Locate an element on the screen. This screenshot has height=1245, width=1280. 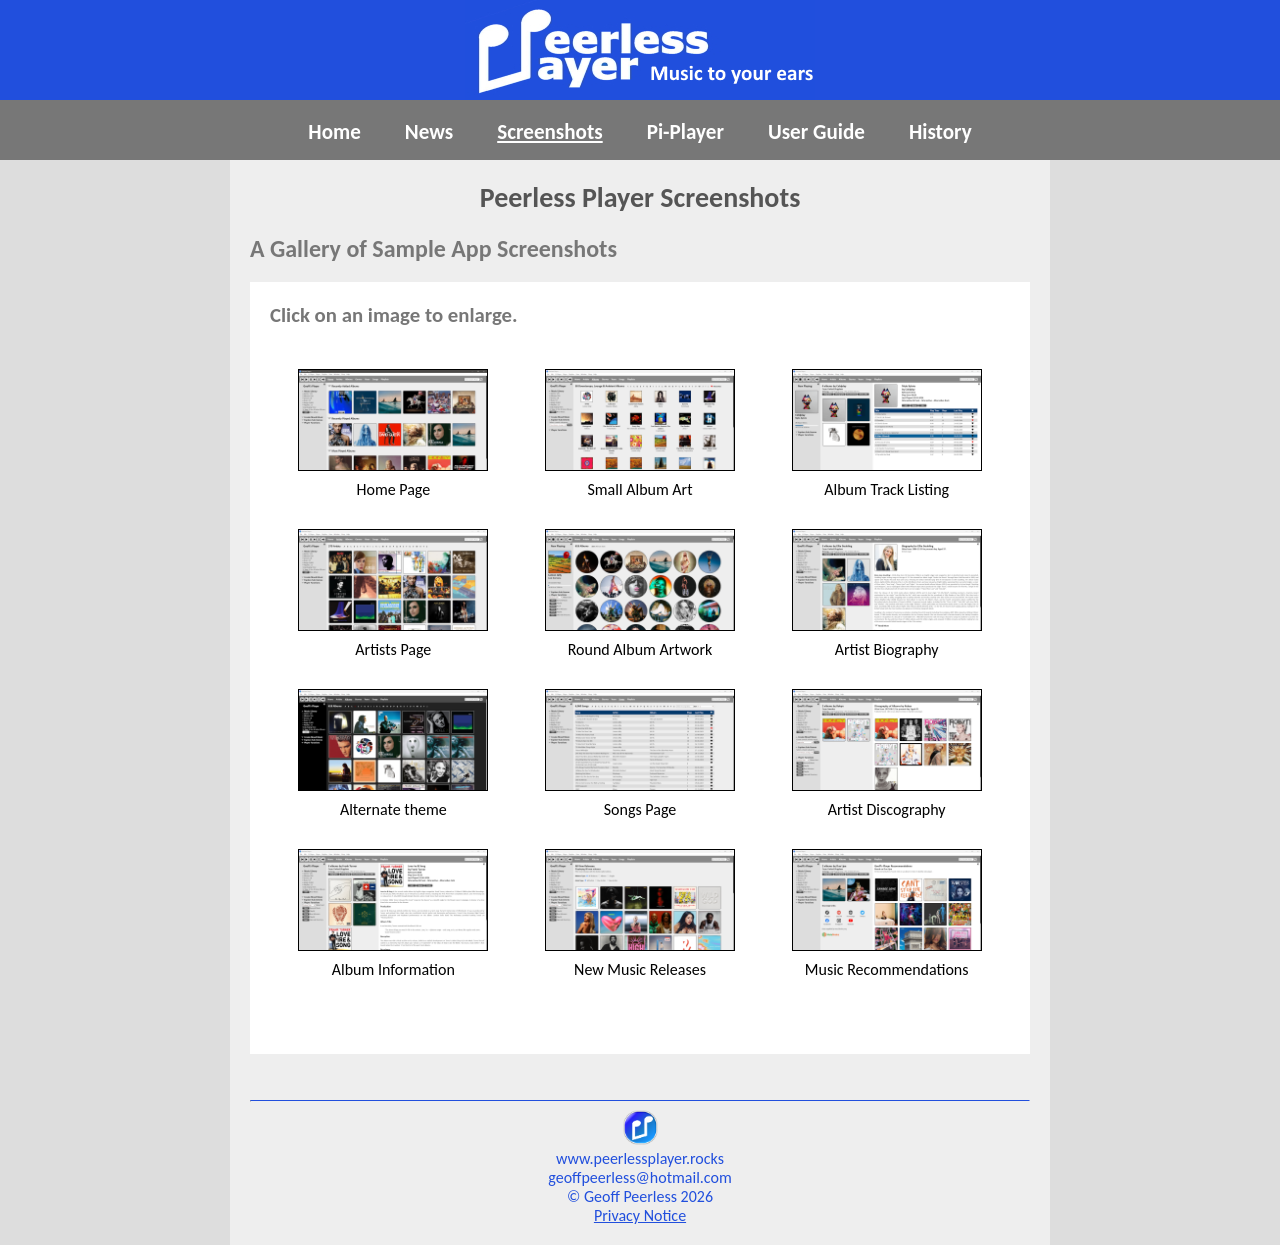
Home is located at coordinates (334, 132).